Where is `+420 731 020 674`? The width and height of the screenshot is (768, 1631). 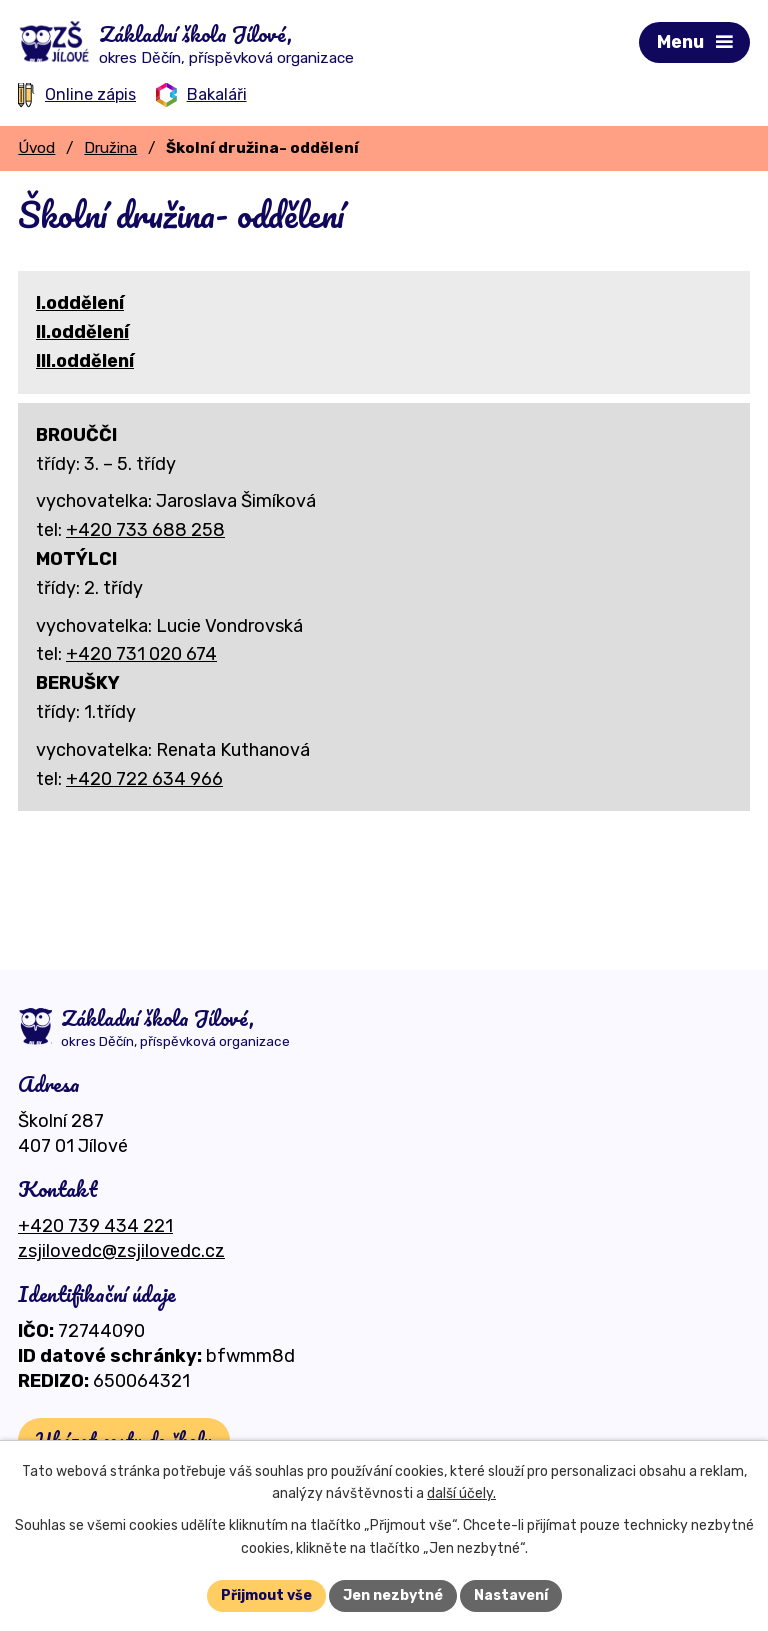
+420 731 020 674 is located at coordinates (141, 654).